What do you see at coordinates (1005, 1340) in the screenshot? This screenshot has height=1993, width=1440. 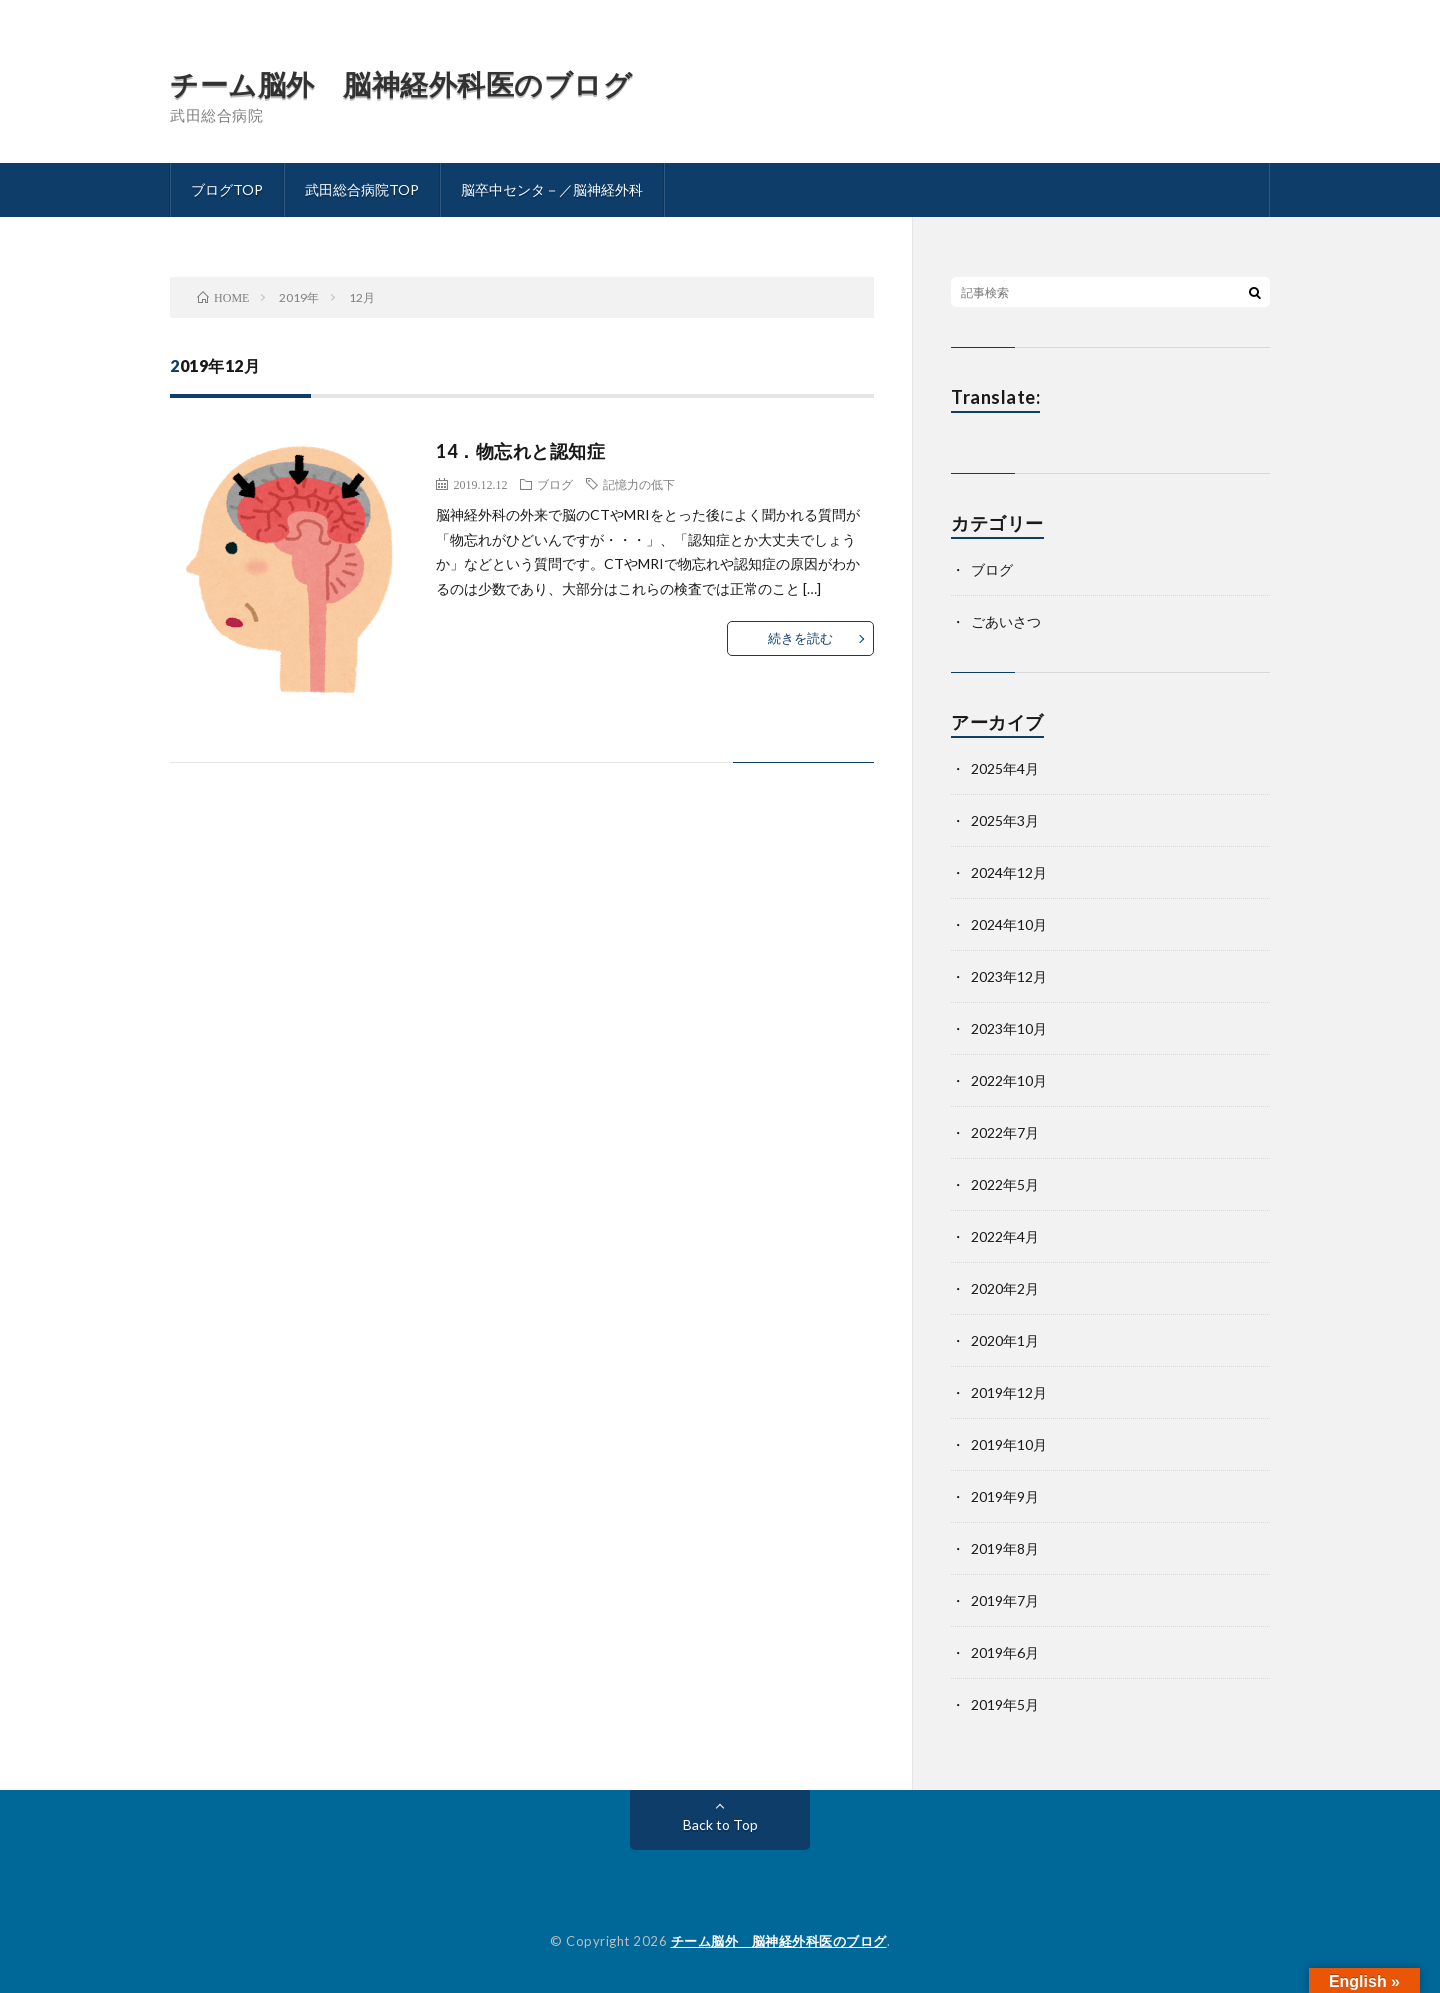 I see `2020年1月` at bounding box center [1005, 1340].